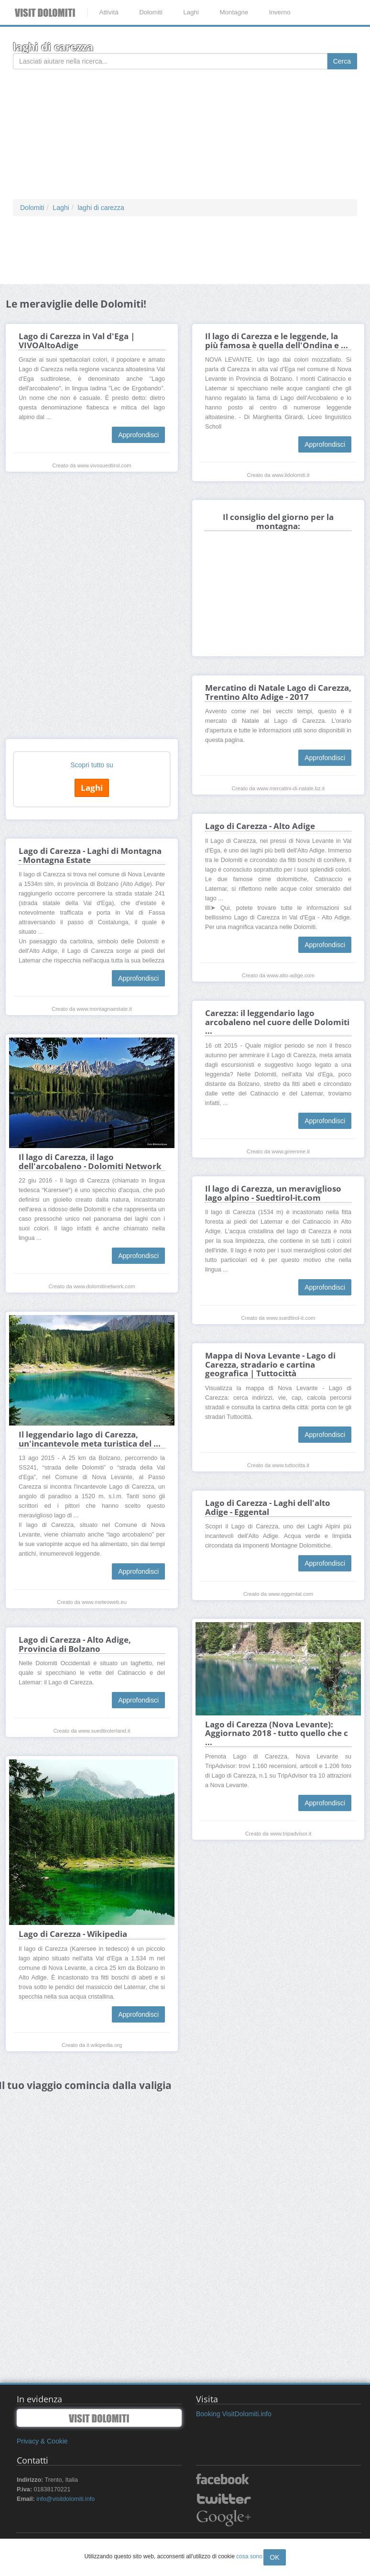 This screenshot has height=2576, width=370. What do you see at coordinates (65, 2499) in the screenshot?
I see `info@visitdolomiti.info` at bounding box center [65, 2499].